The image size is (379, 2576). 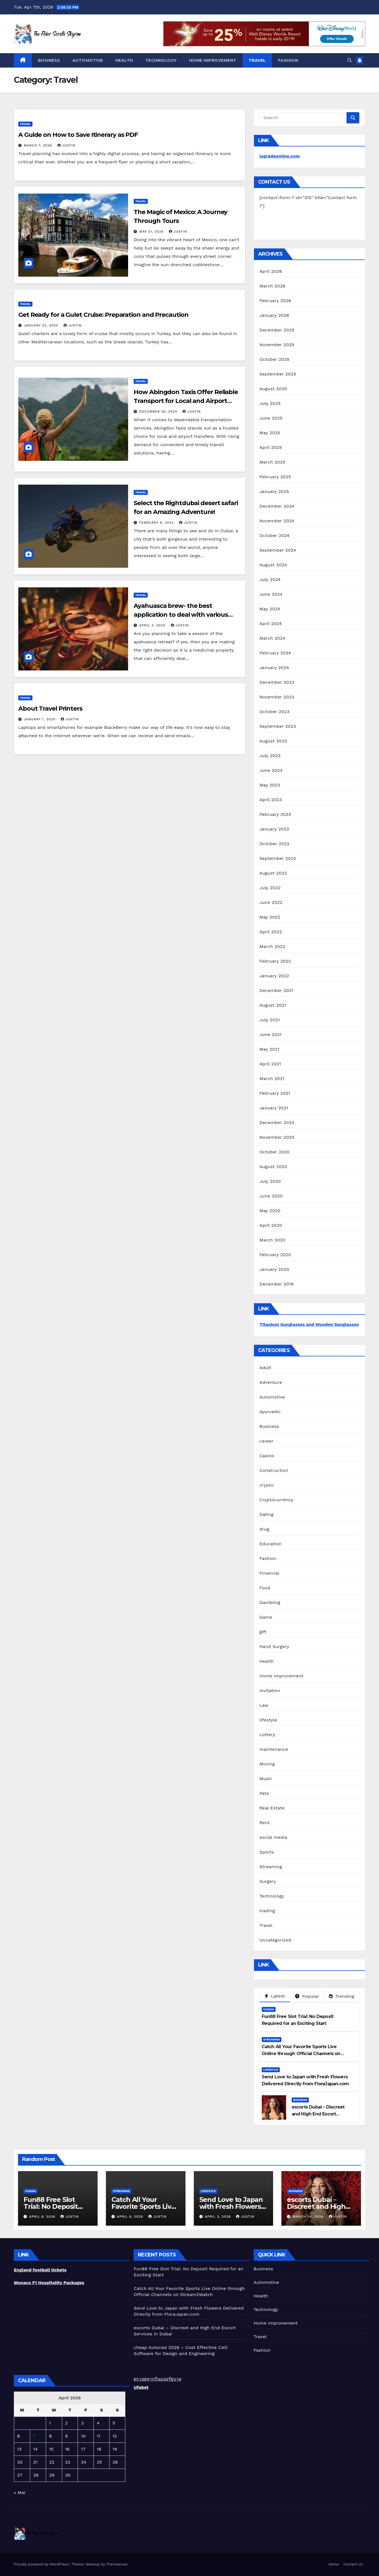 I want to click on February 2026, so click(x=275, y=300).